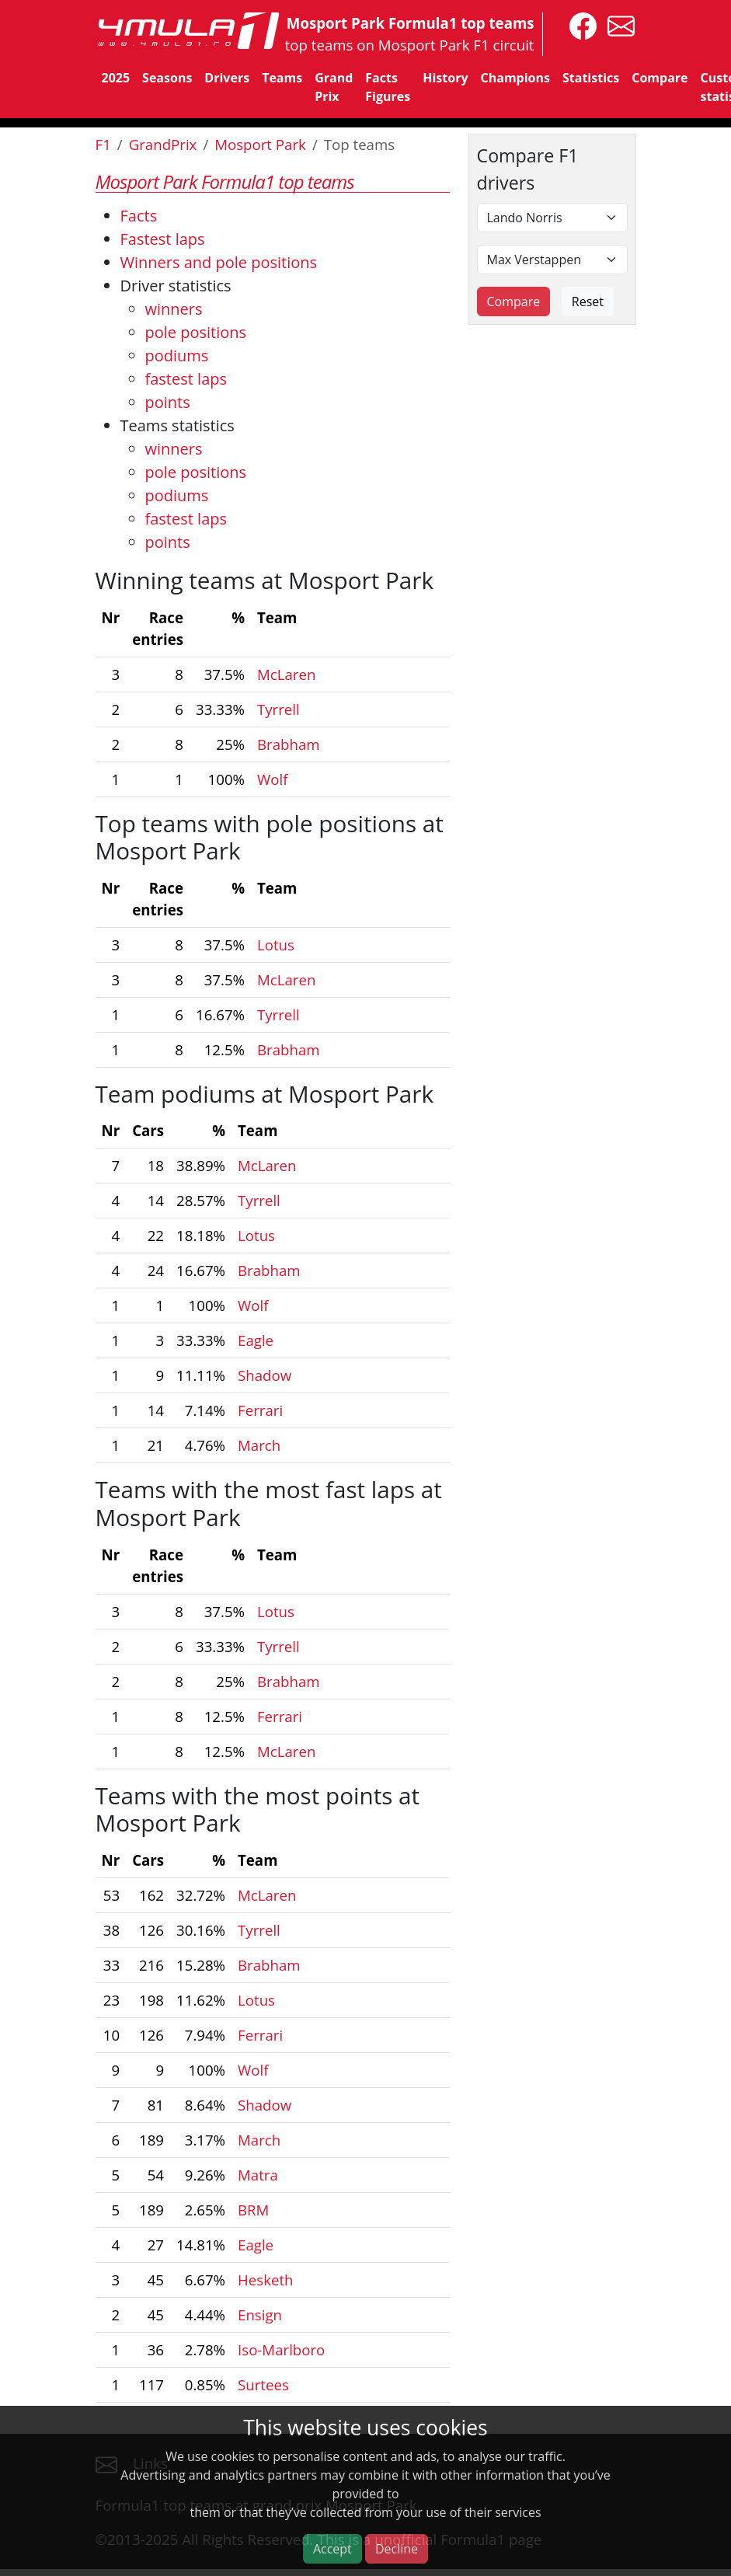 The height and width of the screenshot is (2576, 731). I want to click on Facts Figures, so click(387, 87).